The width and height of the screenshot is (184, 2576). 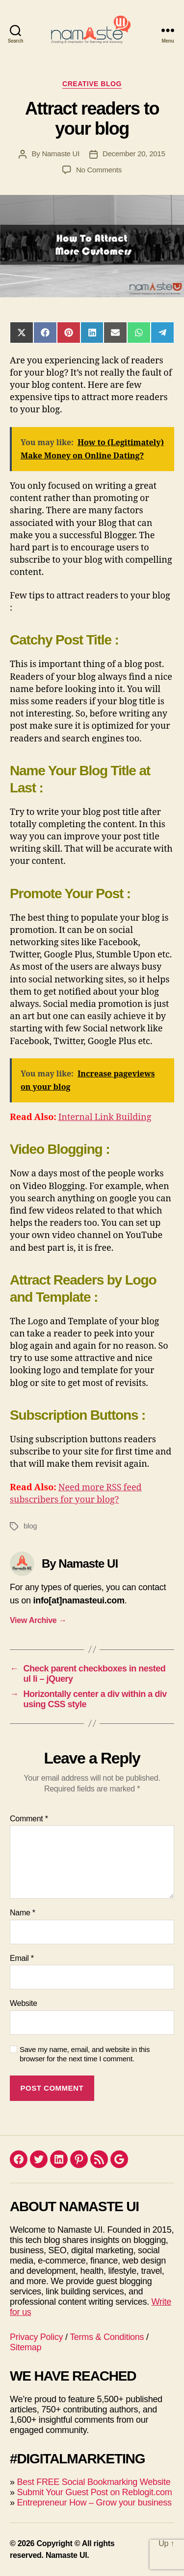 What do you see at coordinates (107, 2337) in the screenshot?
I see `Terms & Conditions` at bounding box center [107, 2337].